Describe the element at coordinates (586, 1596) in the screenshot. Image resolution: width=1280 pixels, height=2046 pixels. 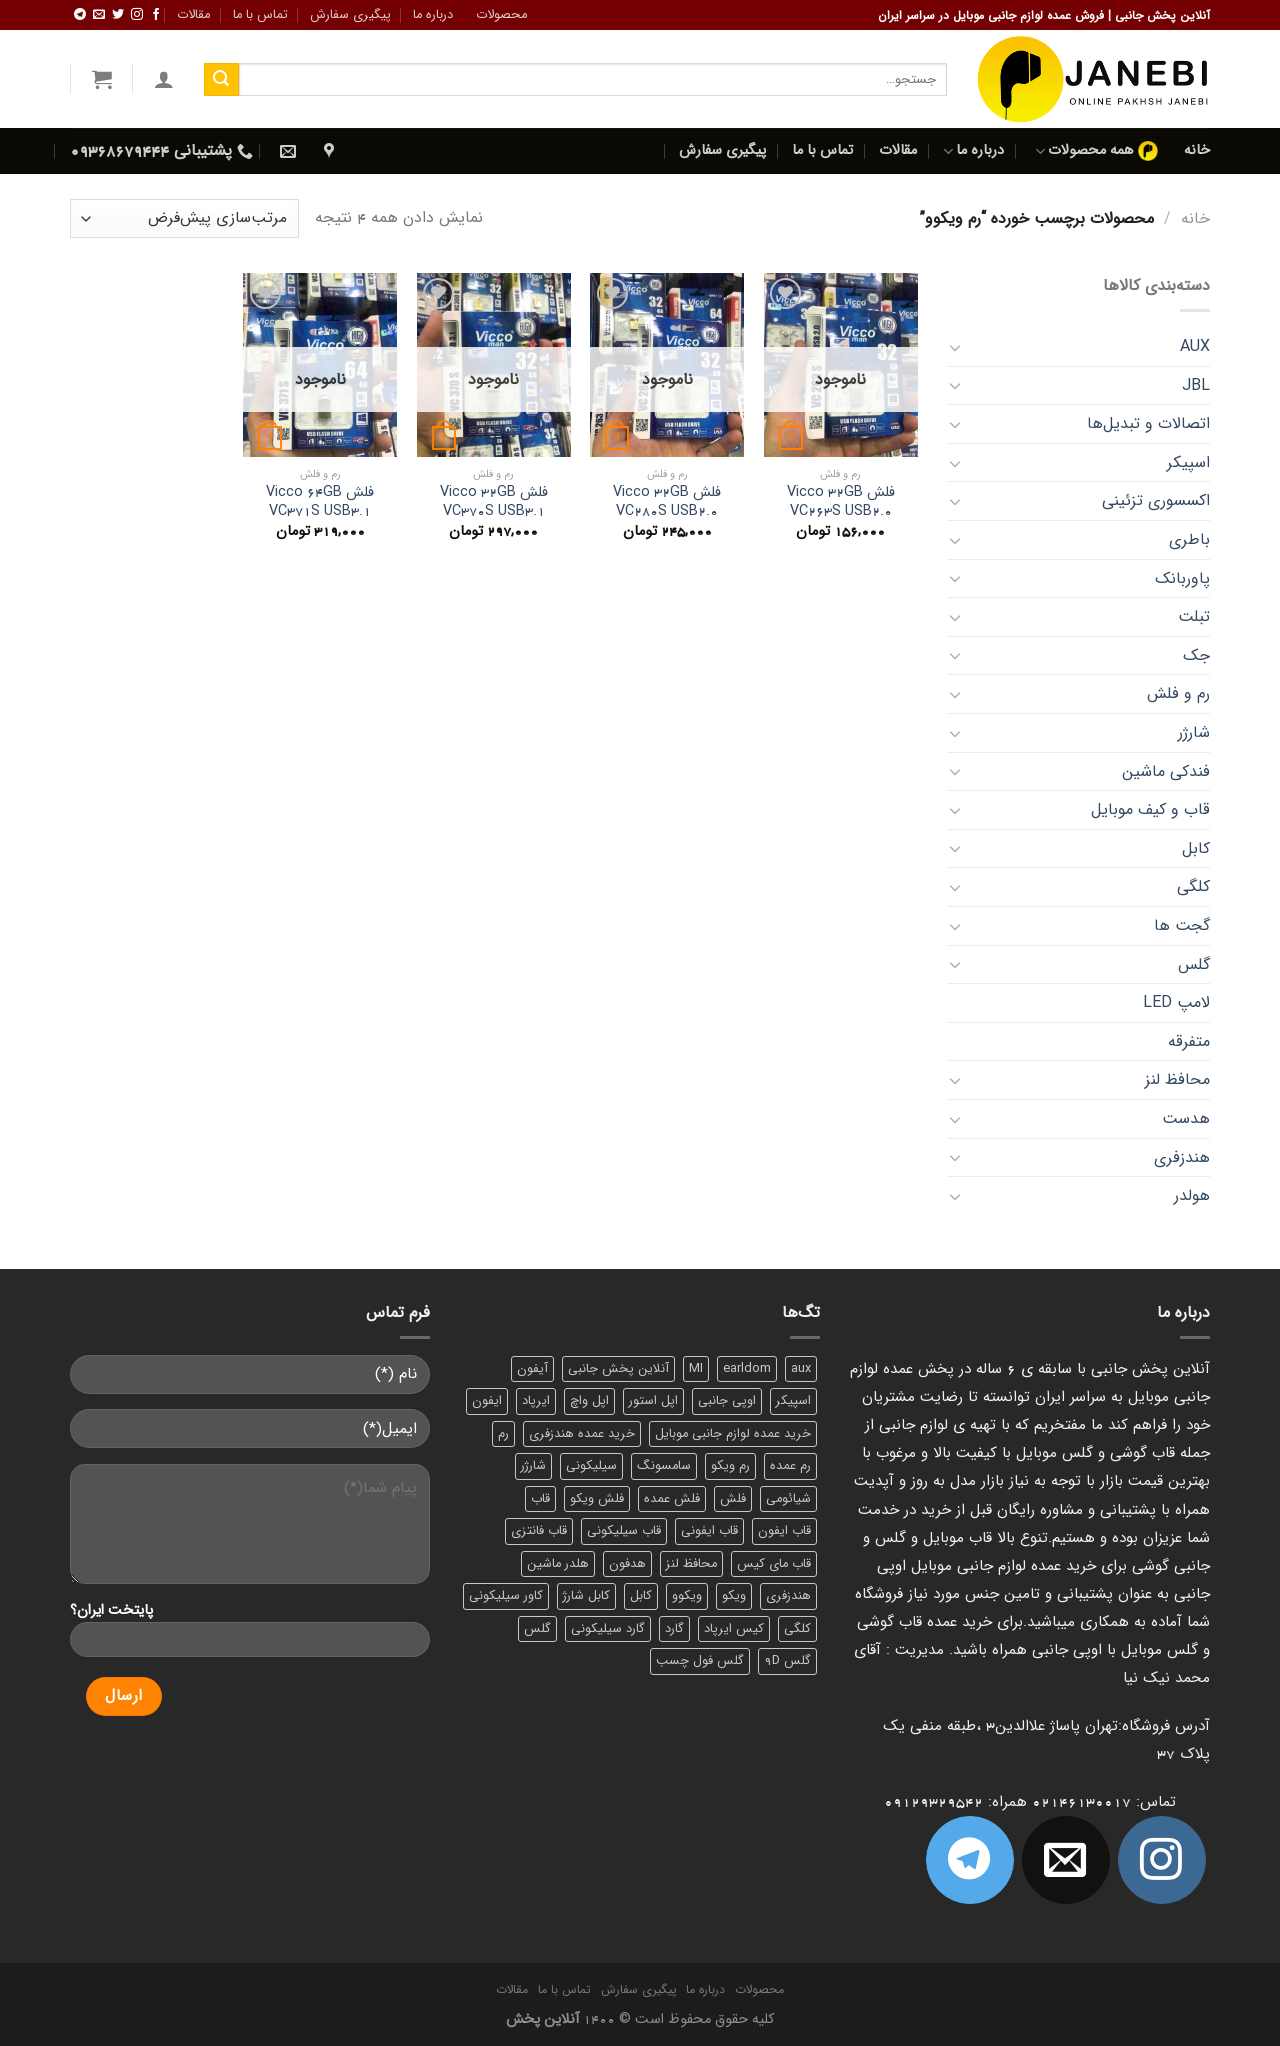
I see `کابل شارژ [کابل شارژ (12 محصول)]` at that location.